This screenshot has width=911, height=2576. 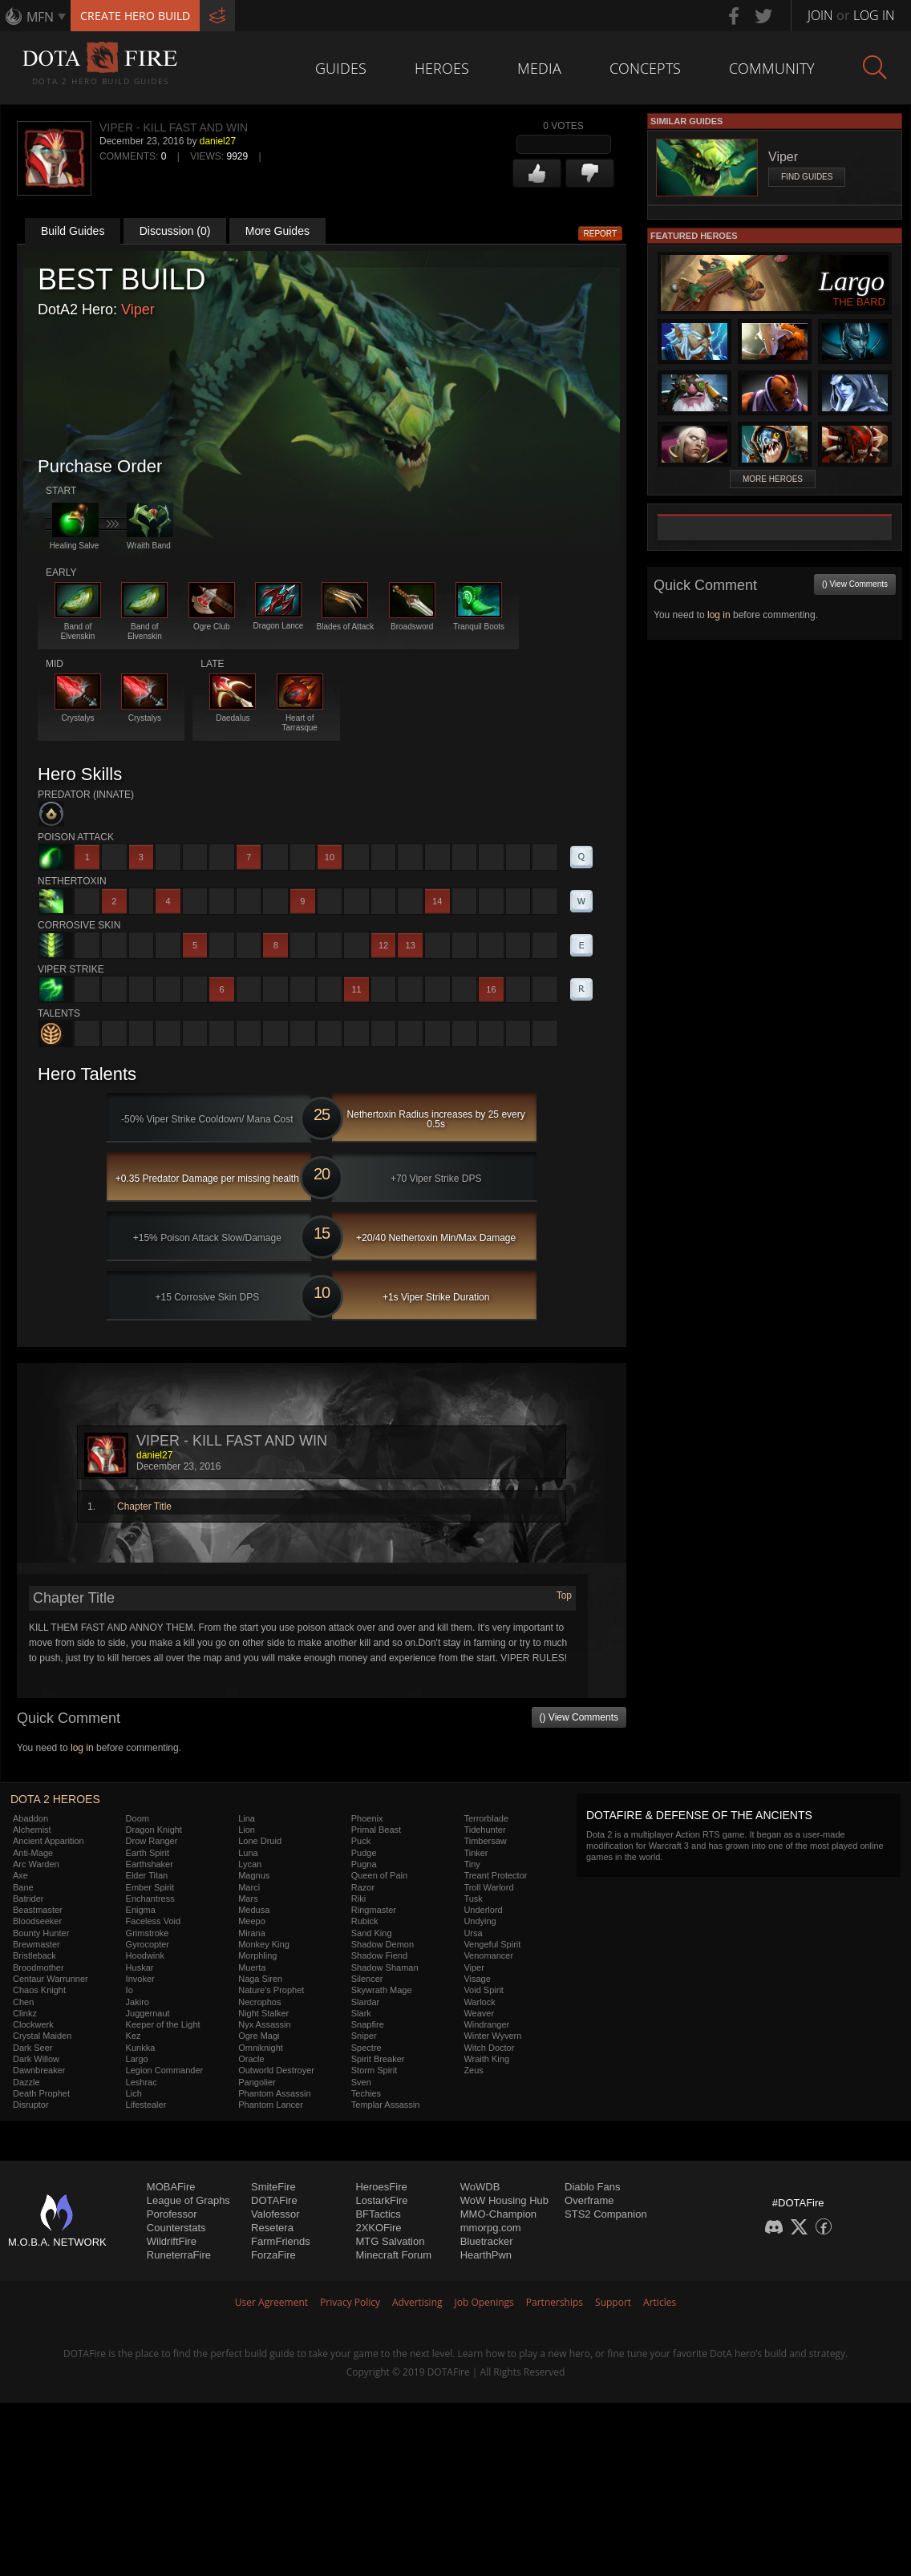 What do you see at coordinates (360, 1841) in the screenshot?
I see `Puck` at bounding box center [360, 1841].